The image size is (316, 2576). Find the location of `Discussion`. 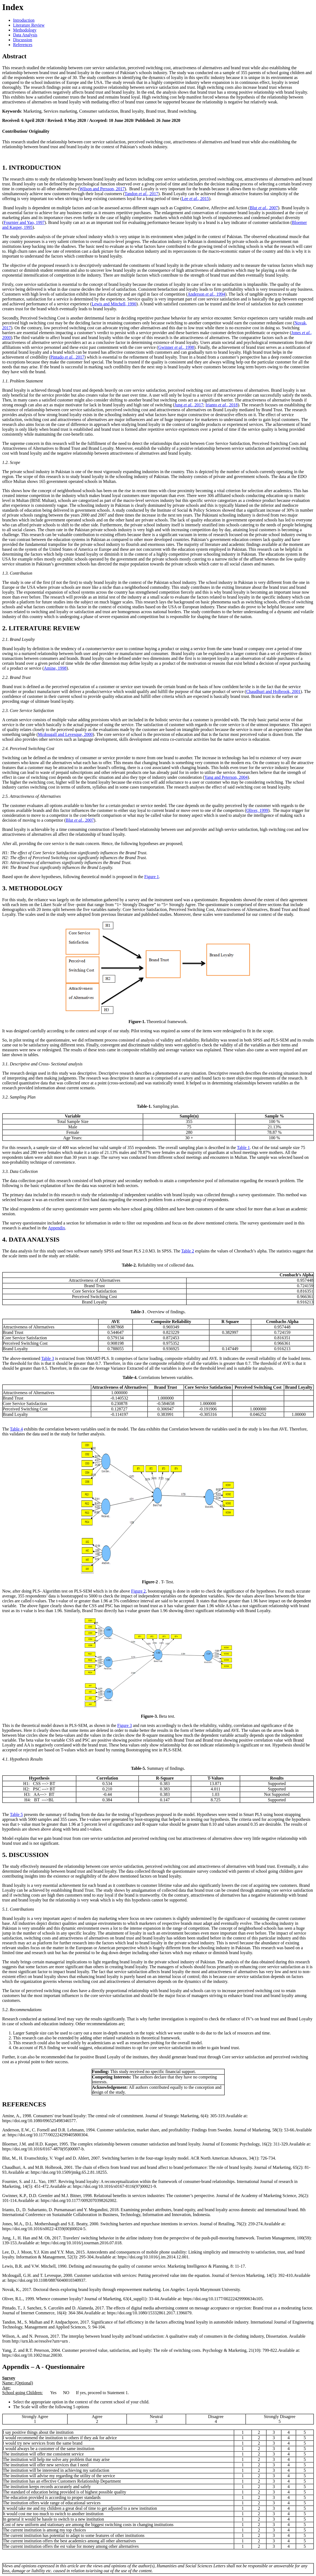

Discussion is located at coordinates (22, 39).